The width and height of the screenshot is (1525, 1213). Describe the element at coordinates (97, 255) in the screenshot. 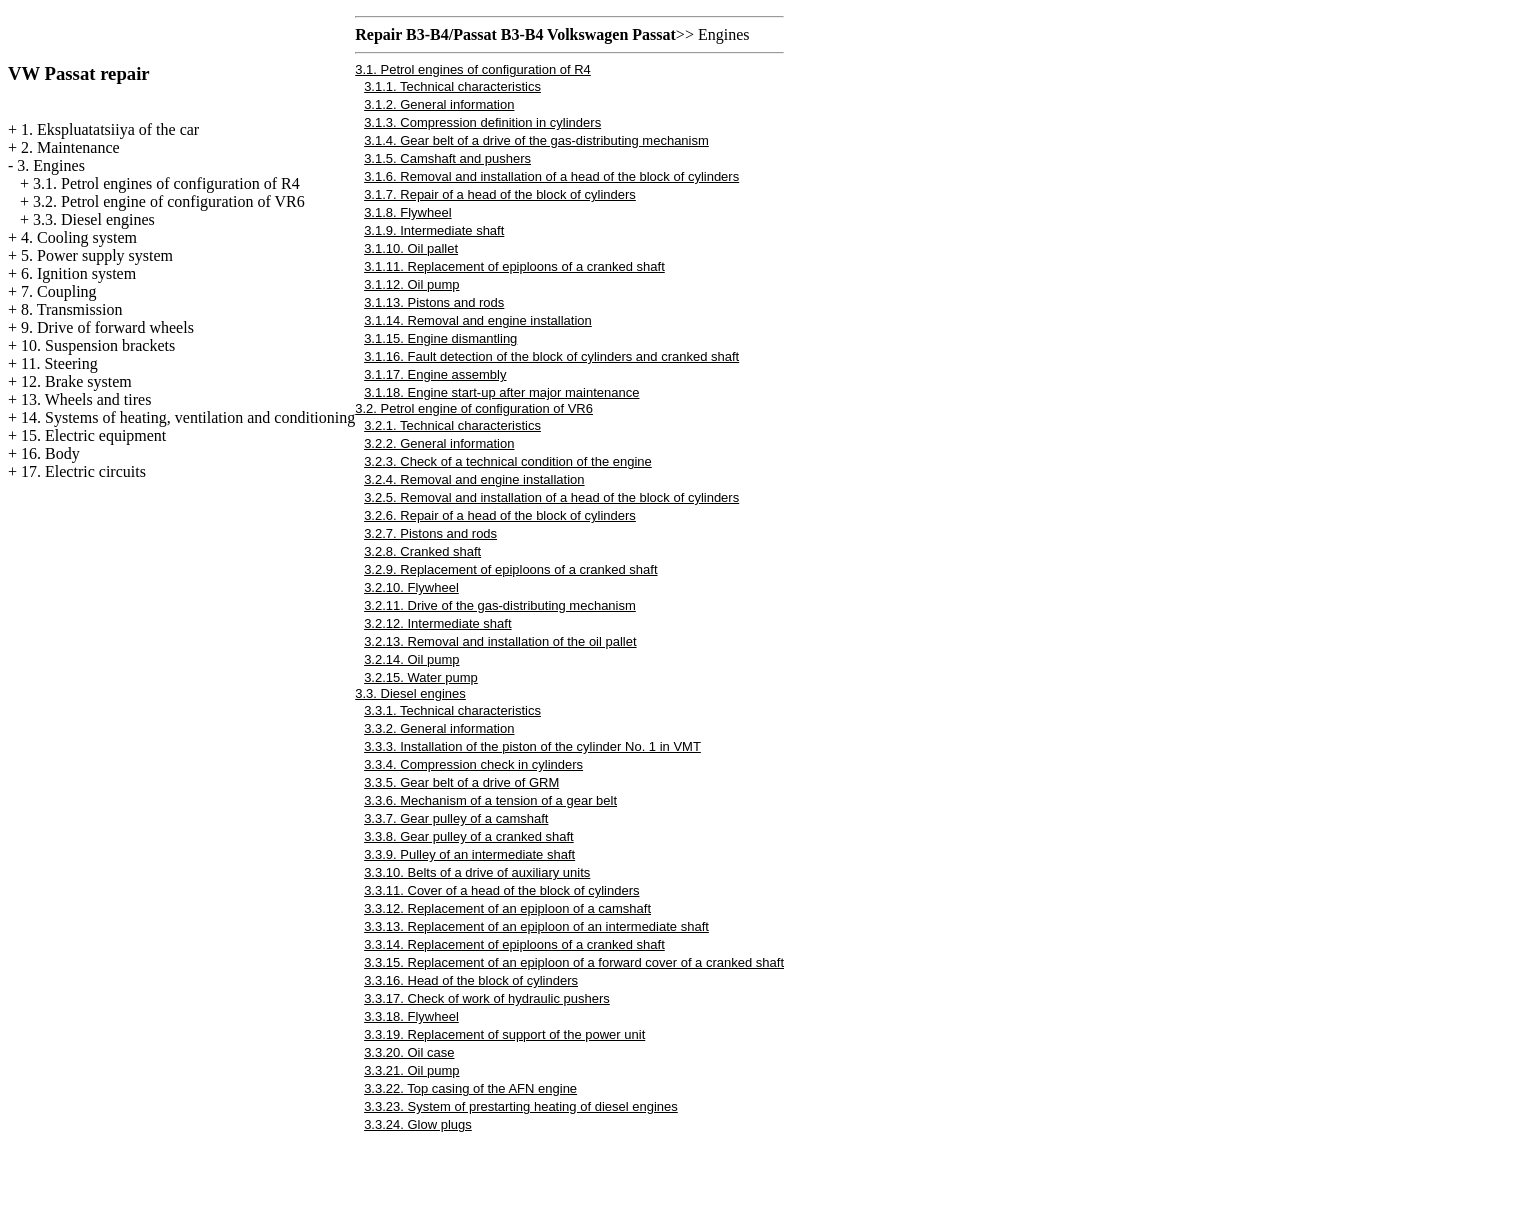

I see `5. Power supply system` at that location.